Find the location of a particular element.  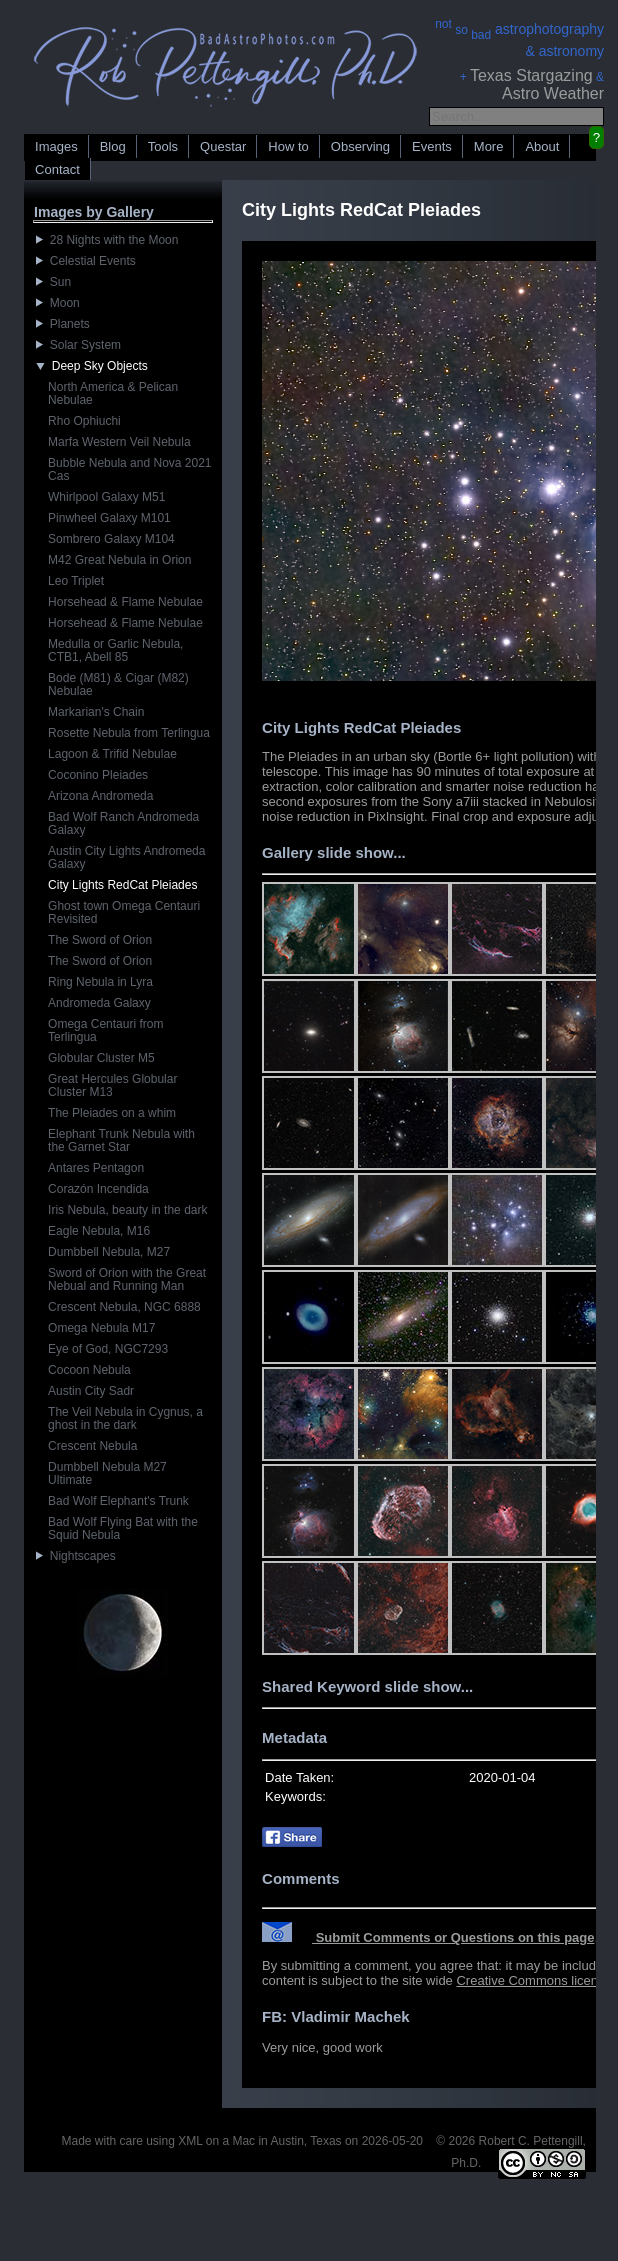

Sword of Orion with the Great Nebual and Running Man is located at coordinates (127, 1279).